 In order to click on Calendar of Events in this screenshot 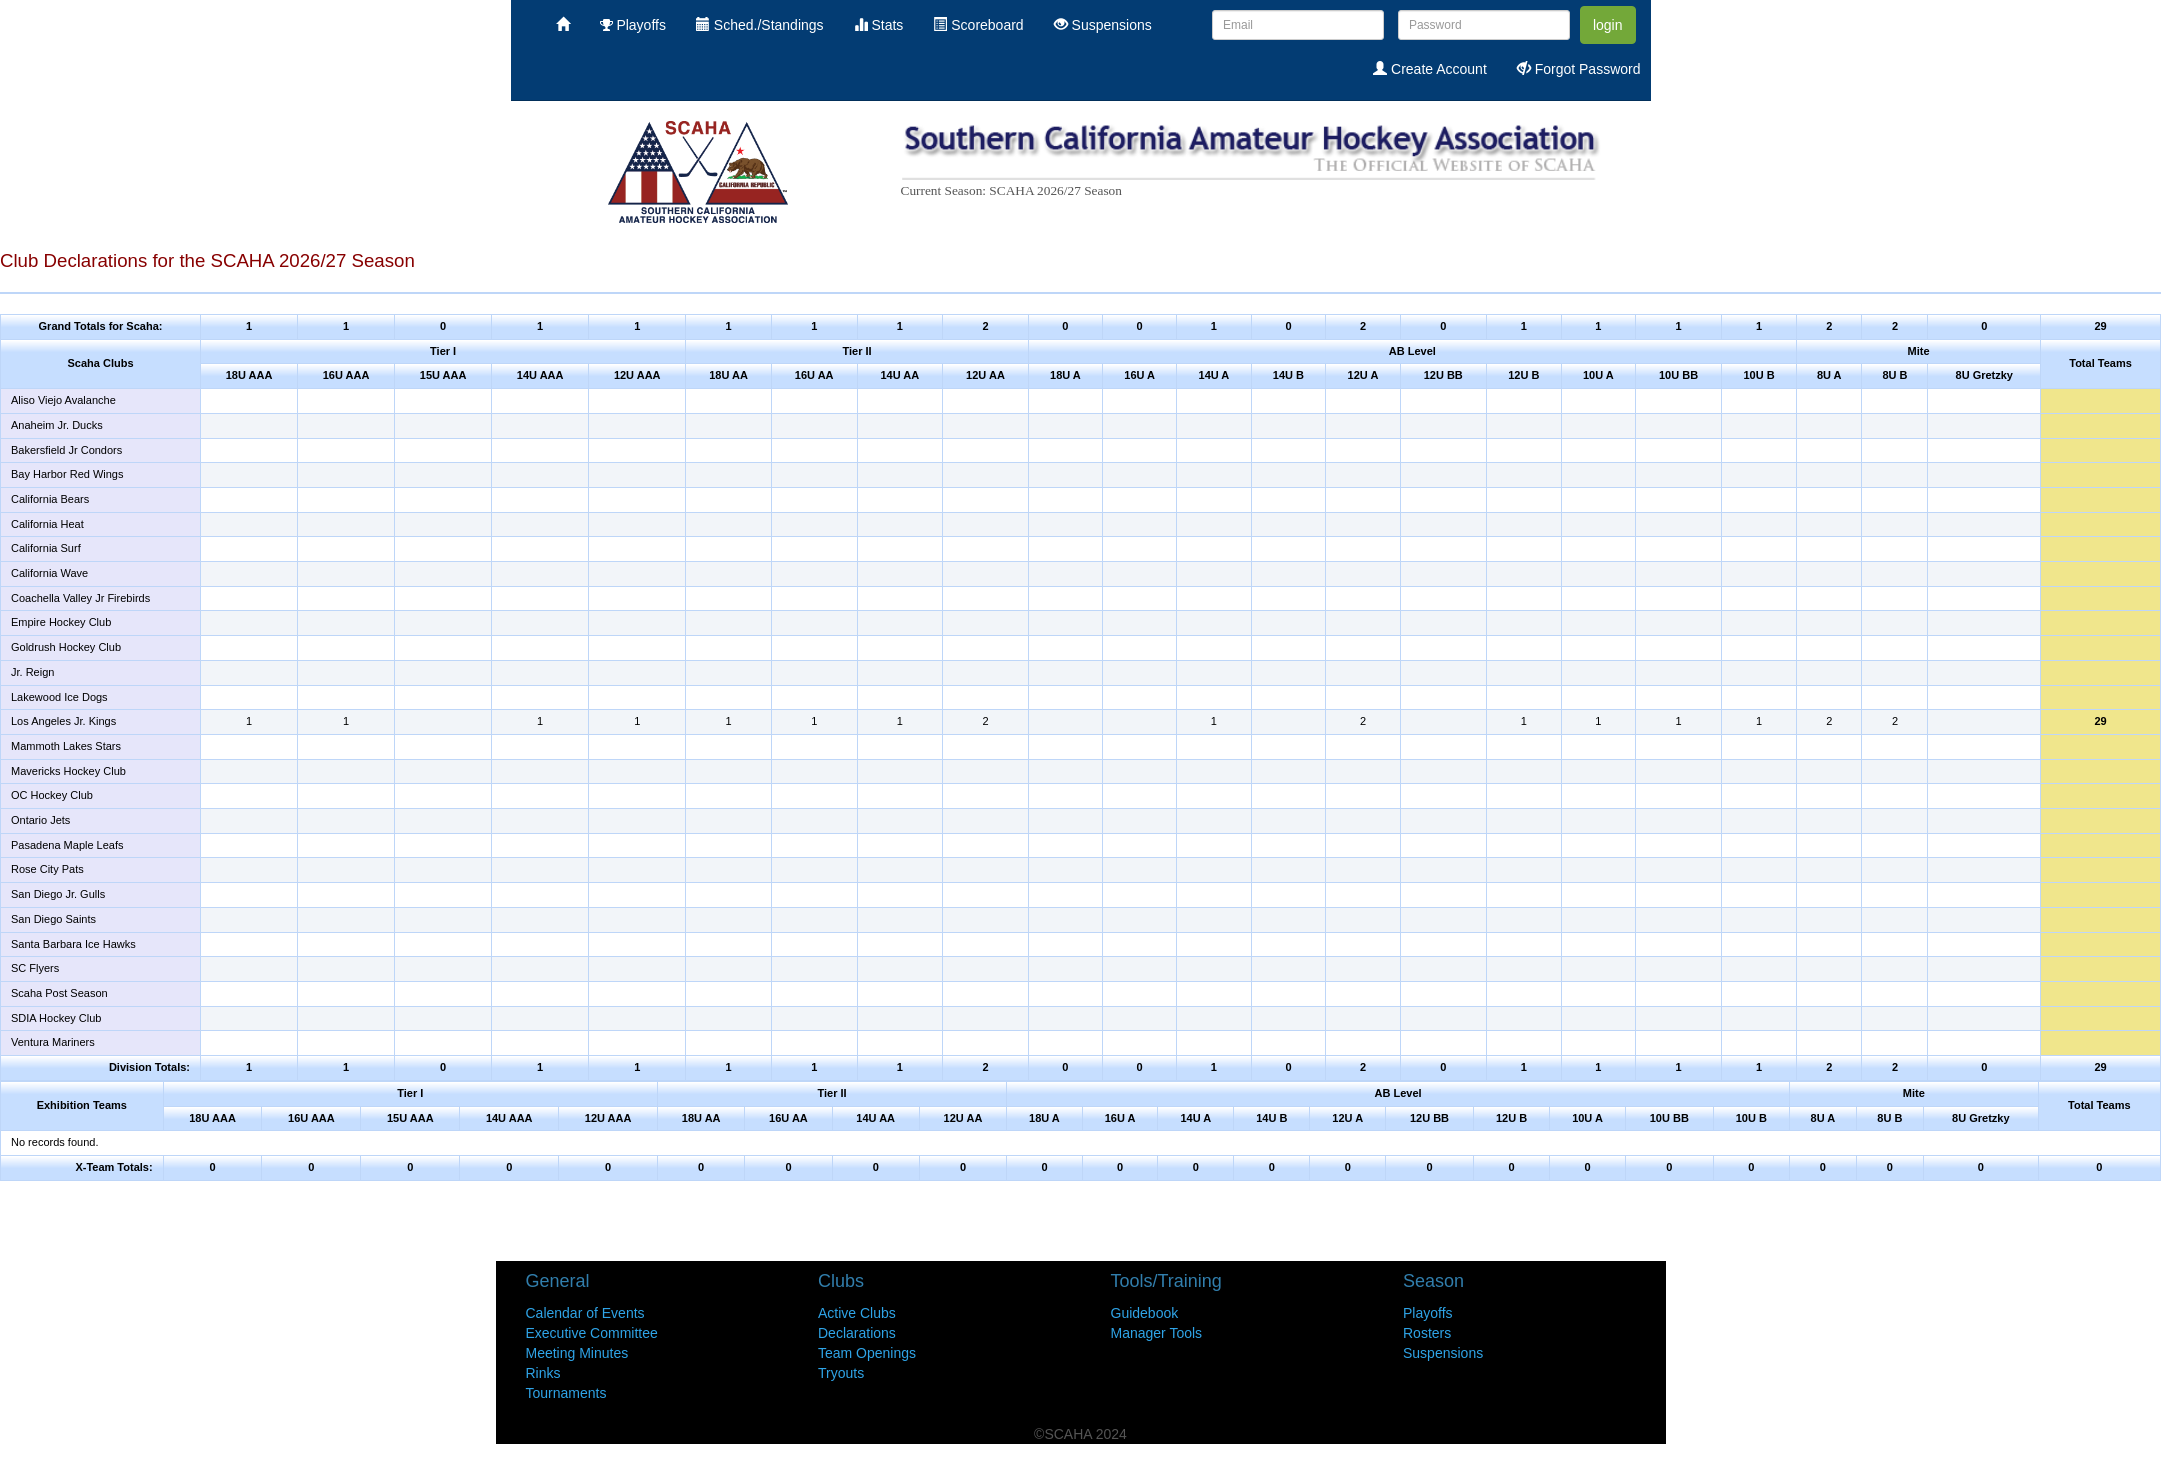, I will do `click(585, 1313)`.